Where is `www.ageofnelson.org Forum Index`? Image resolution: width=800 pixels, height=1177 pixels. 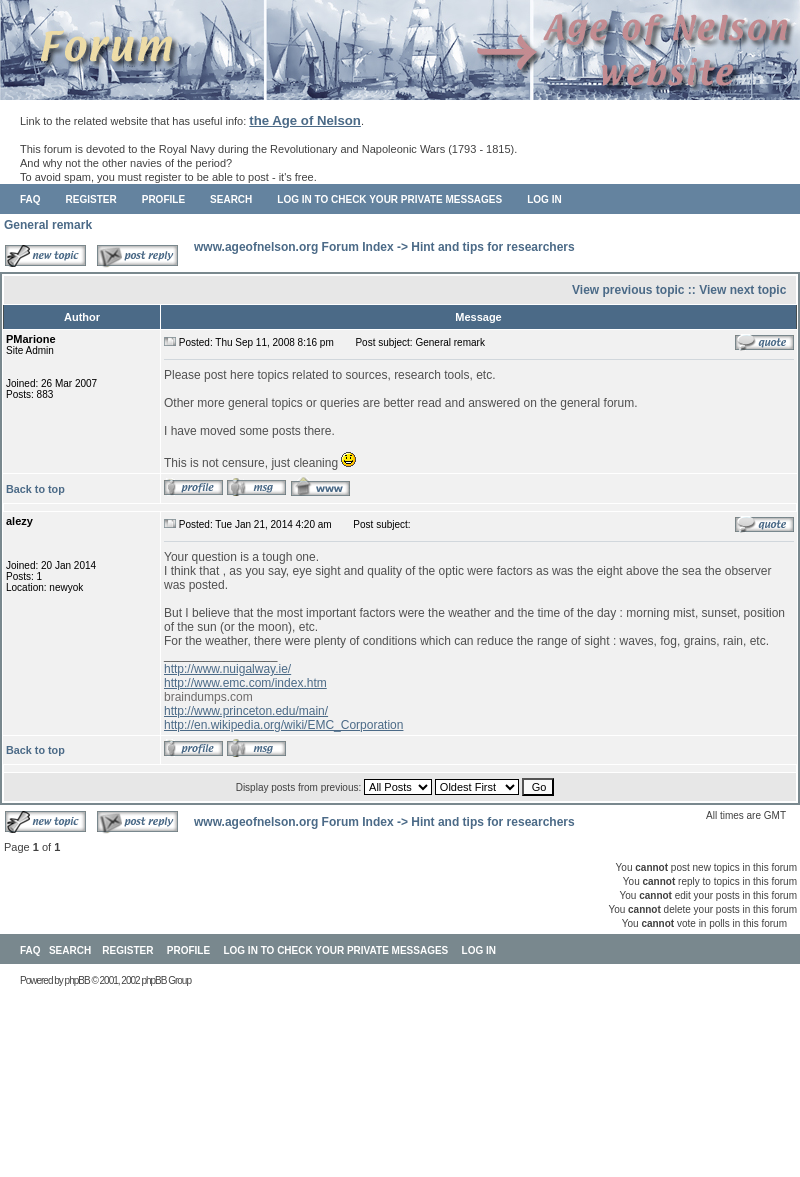
www.ageofnelson.org Forum Index is located at coordinates (294, 247).